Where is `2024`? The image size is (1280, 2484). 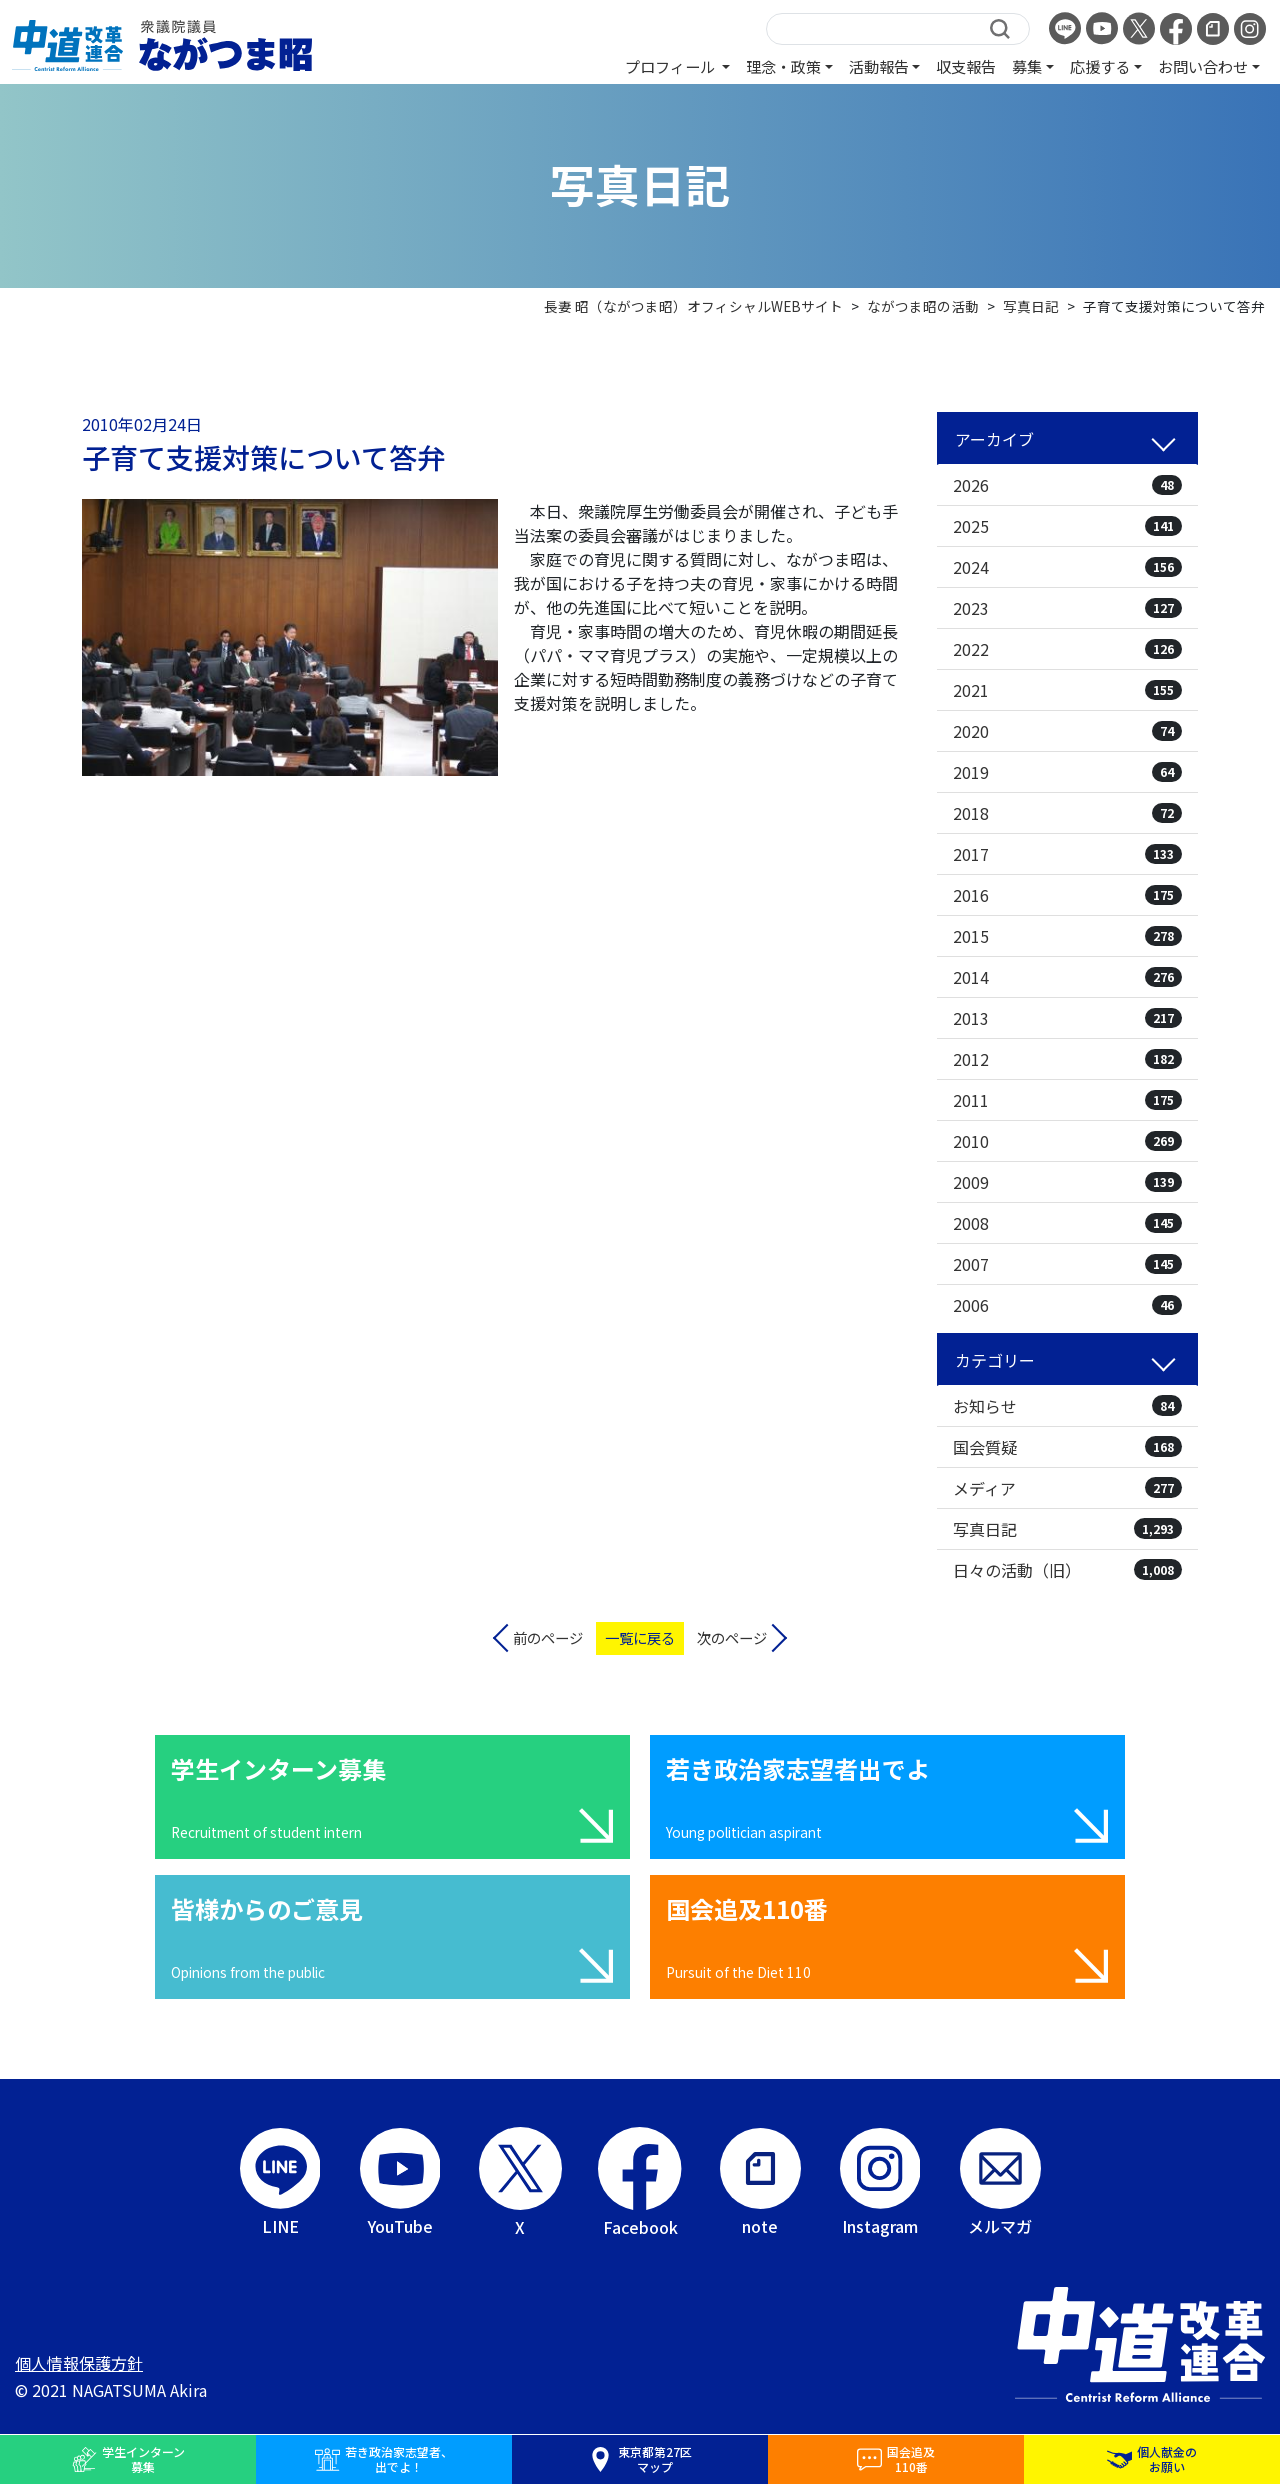
2024 is located at coordinates (1067, 567).